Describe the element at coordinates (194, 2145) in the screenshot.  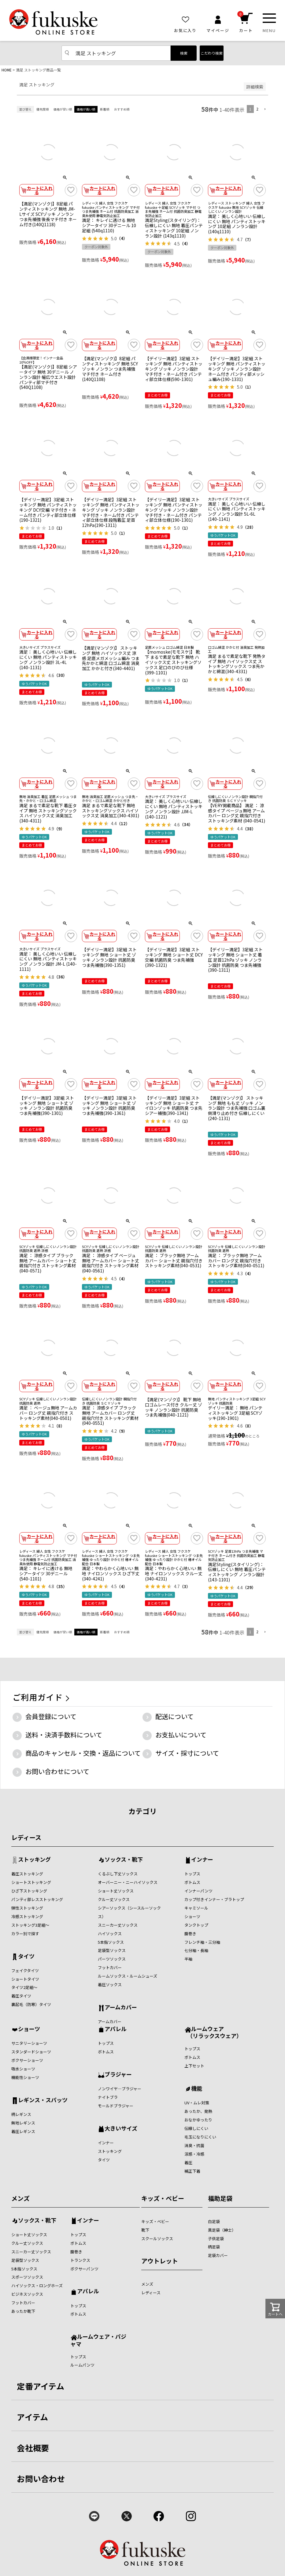
I see `消臭・抗菌` at that location.